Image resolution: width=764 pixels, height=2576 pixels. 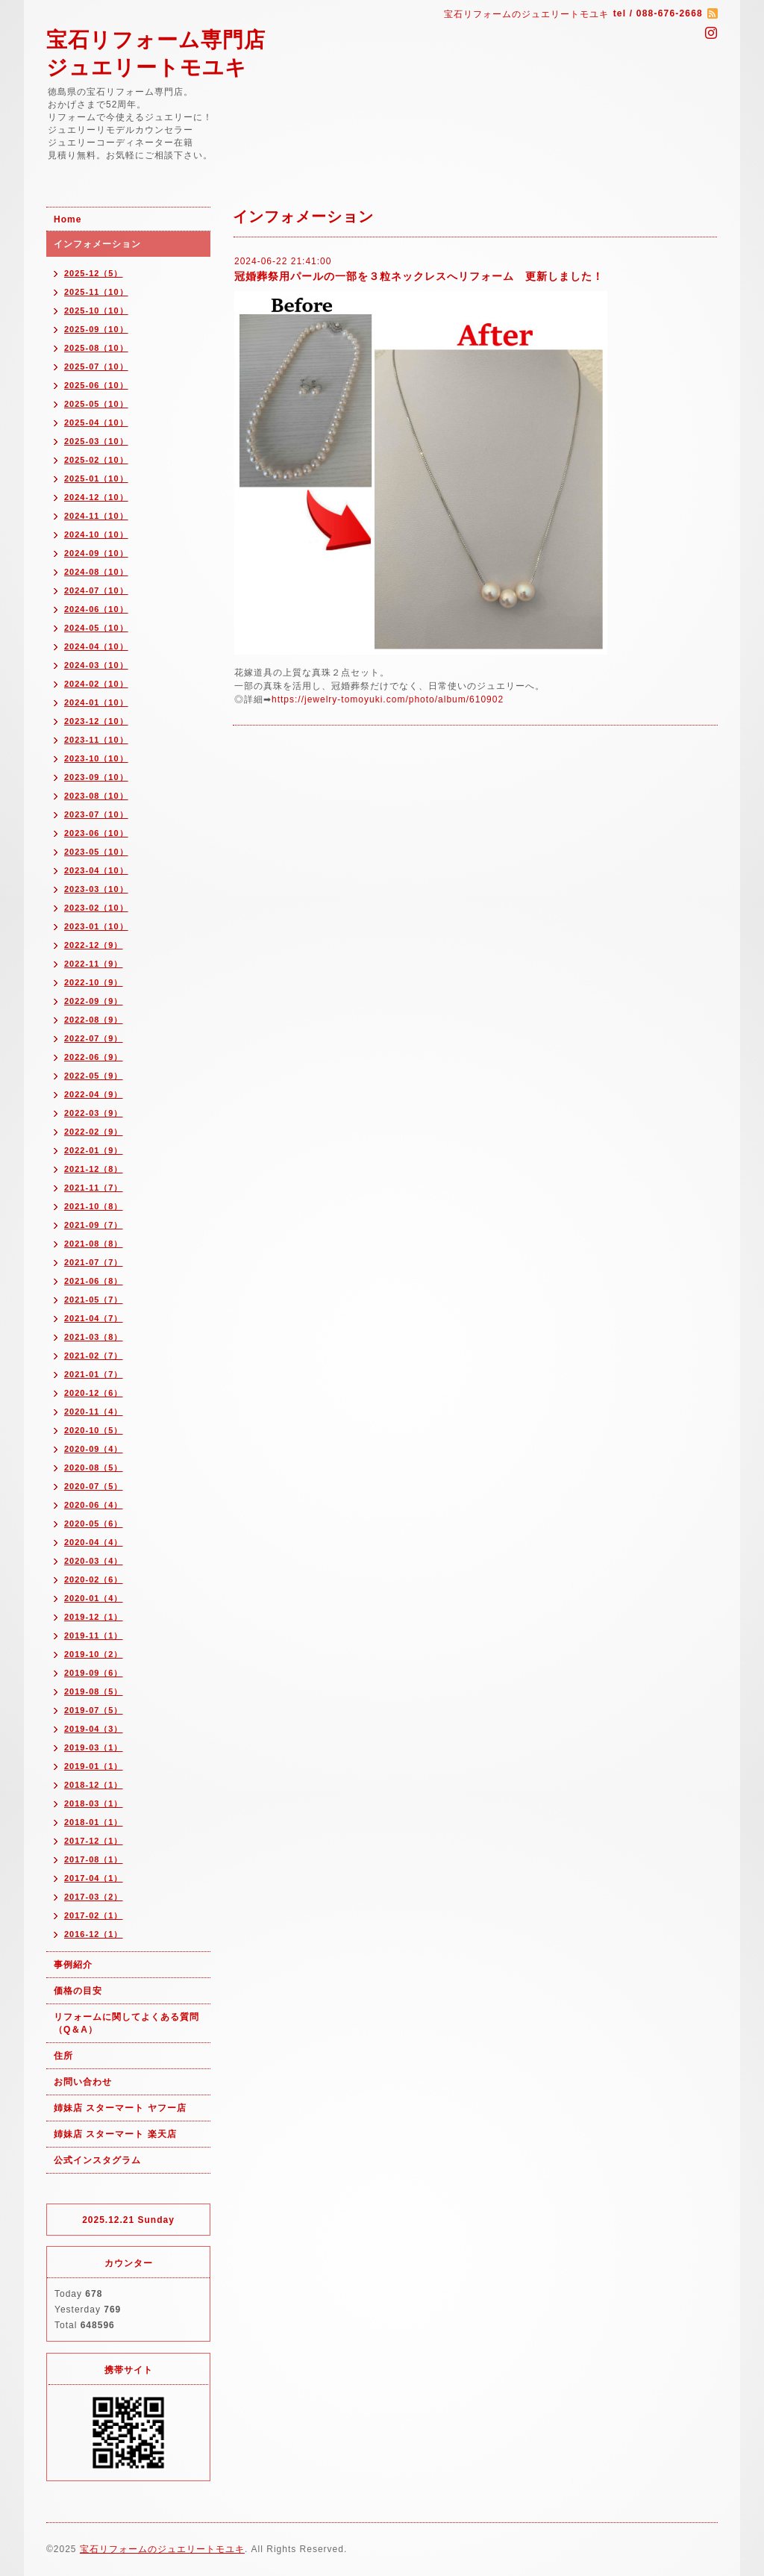 I want to click on 2021-10（8）, so click(x=93, y=1206).